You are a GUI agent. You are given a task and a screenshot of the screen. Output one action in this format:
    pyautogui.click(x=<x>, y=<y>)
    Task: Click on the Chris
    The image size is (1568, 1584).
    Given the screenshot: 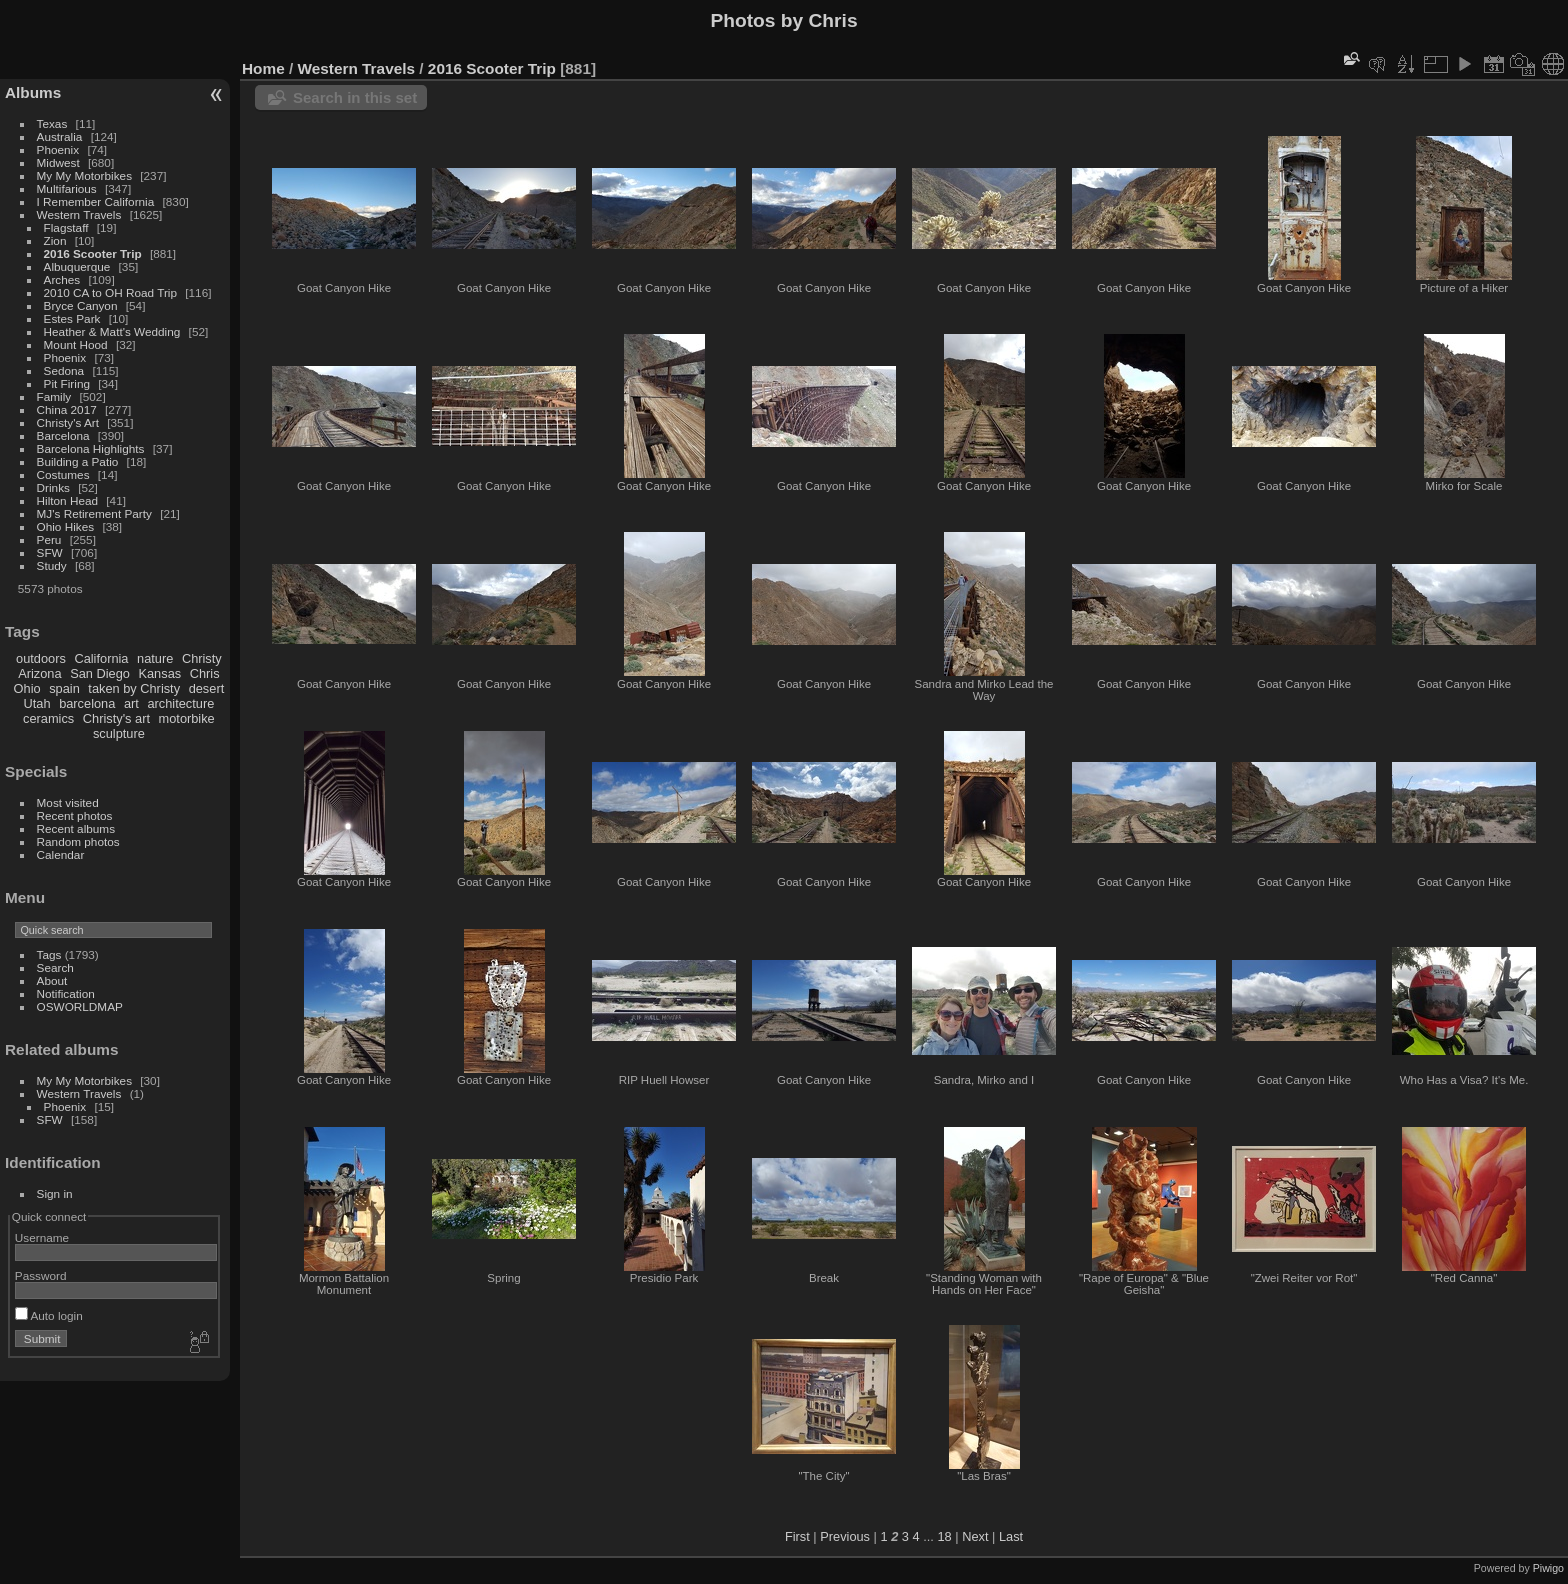 What is the action you would take?
    pyautogui.click(x=205, y=673)
    